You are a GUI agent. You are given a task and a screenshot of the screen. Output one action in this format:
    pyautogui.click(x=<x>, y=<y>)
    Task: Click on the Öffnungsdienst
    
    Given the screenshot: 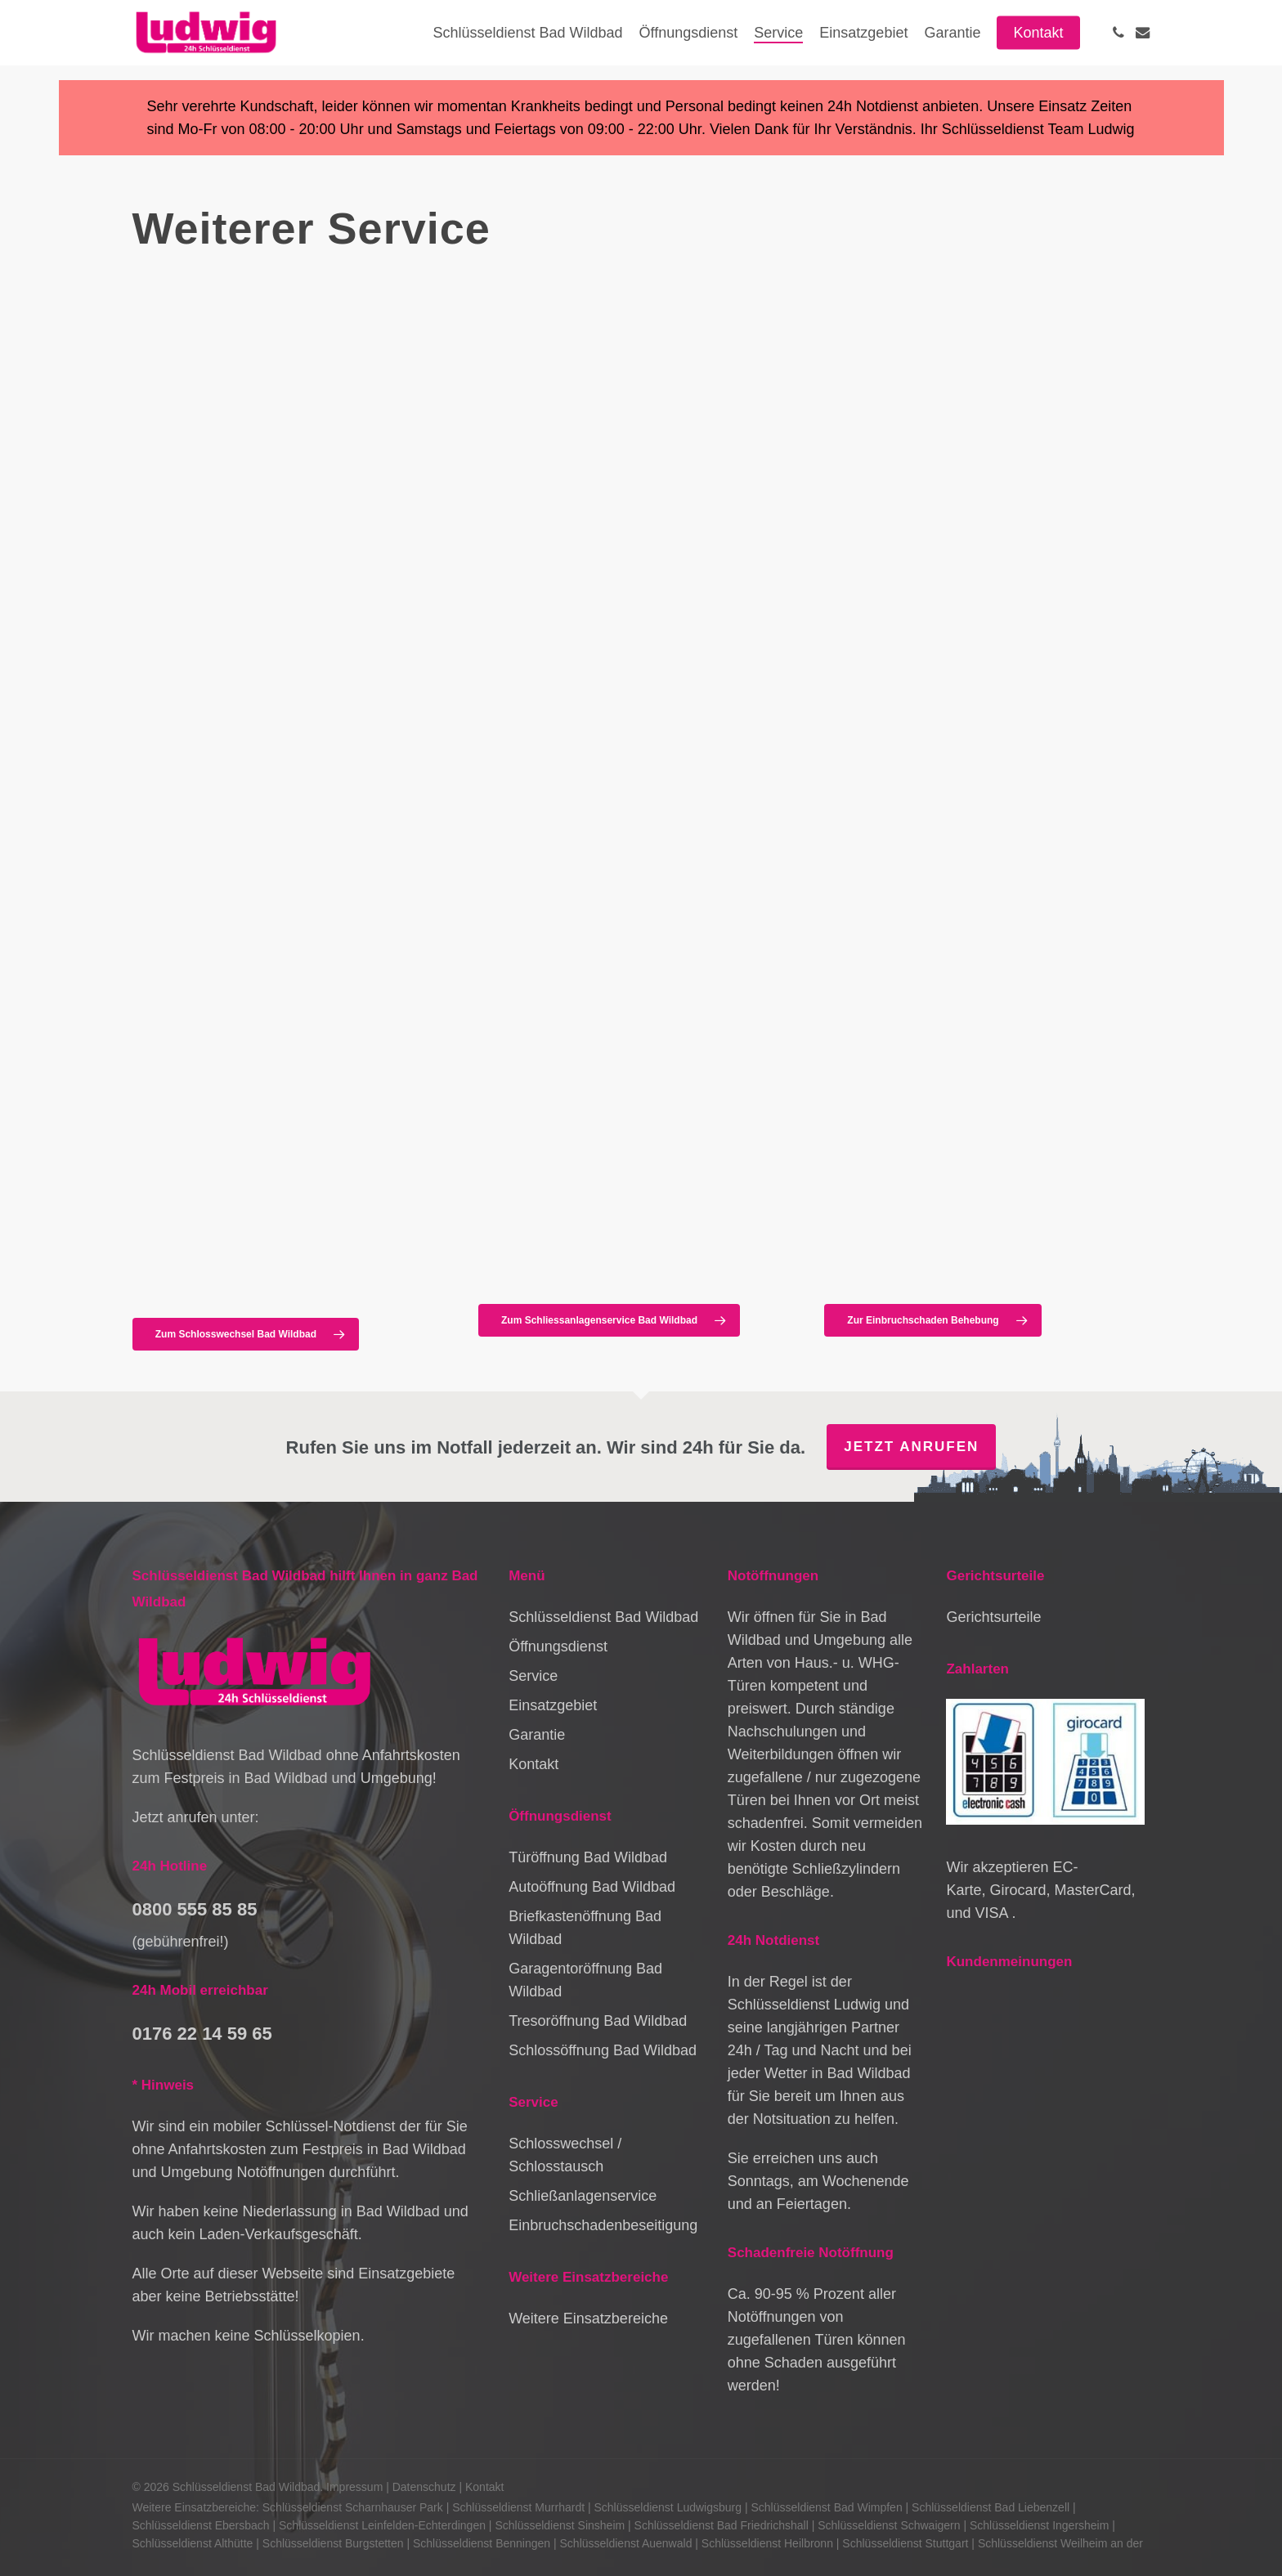 What is the action you would take?
    pyautogui.click(x=558, y=1646)
    